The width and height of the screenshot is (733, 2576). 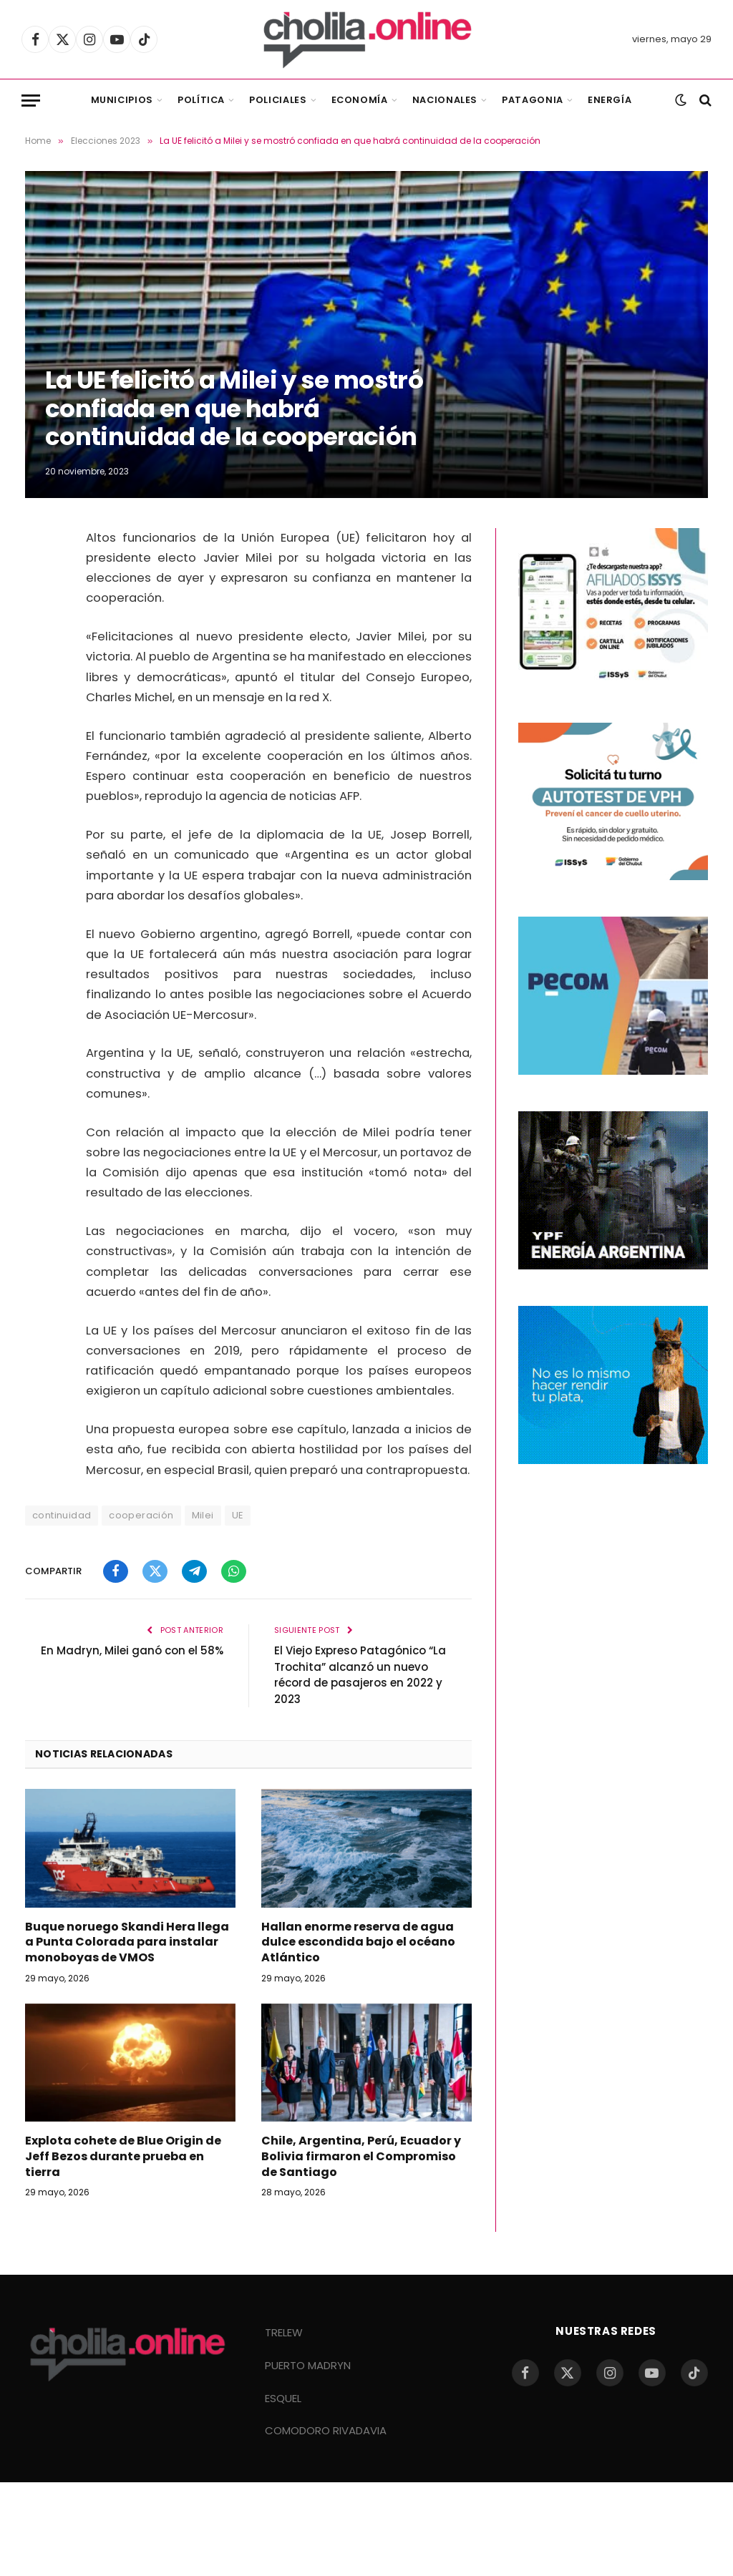 I want to click on En Madryn, Milei ganó con el 58%, so click(x=132, y=1650).